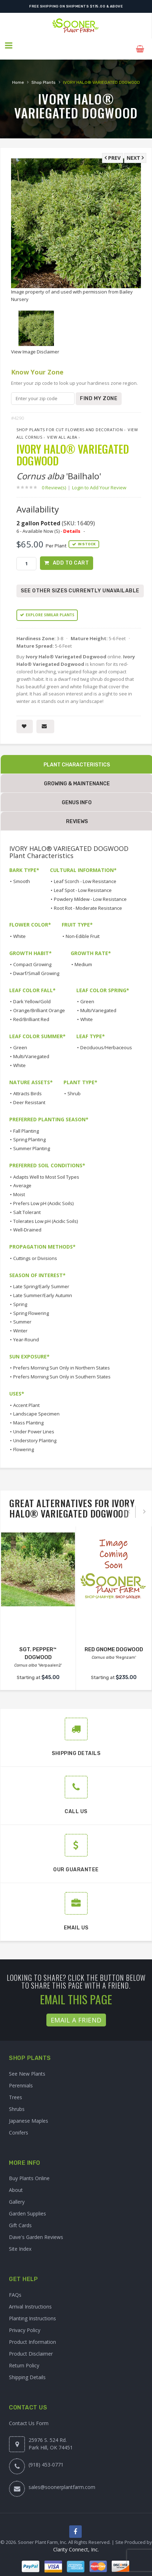 The image size is (152, 2576). What do you see at coordinates (29, 1096) in the screenshot?
I see `Deer Resistant` at bounding box center [29, 1096].